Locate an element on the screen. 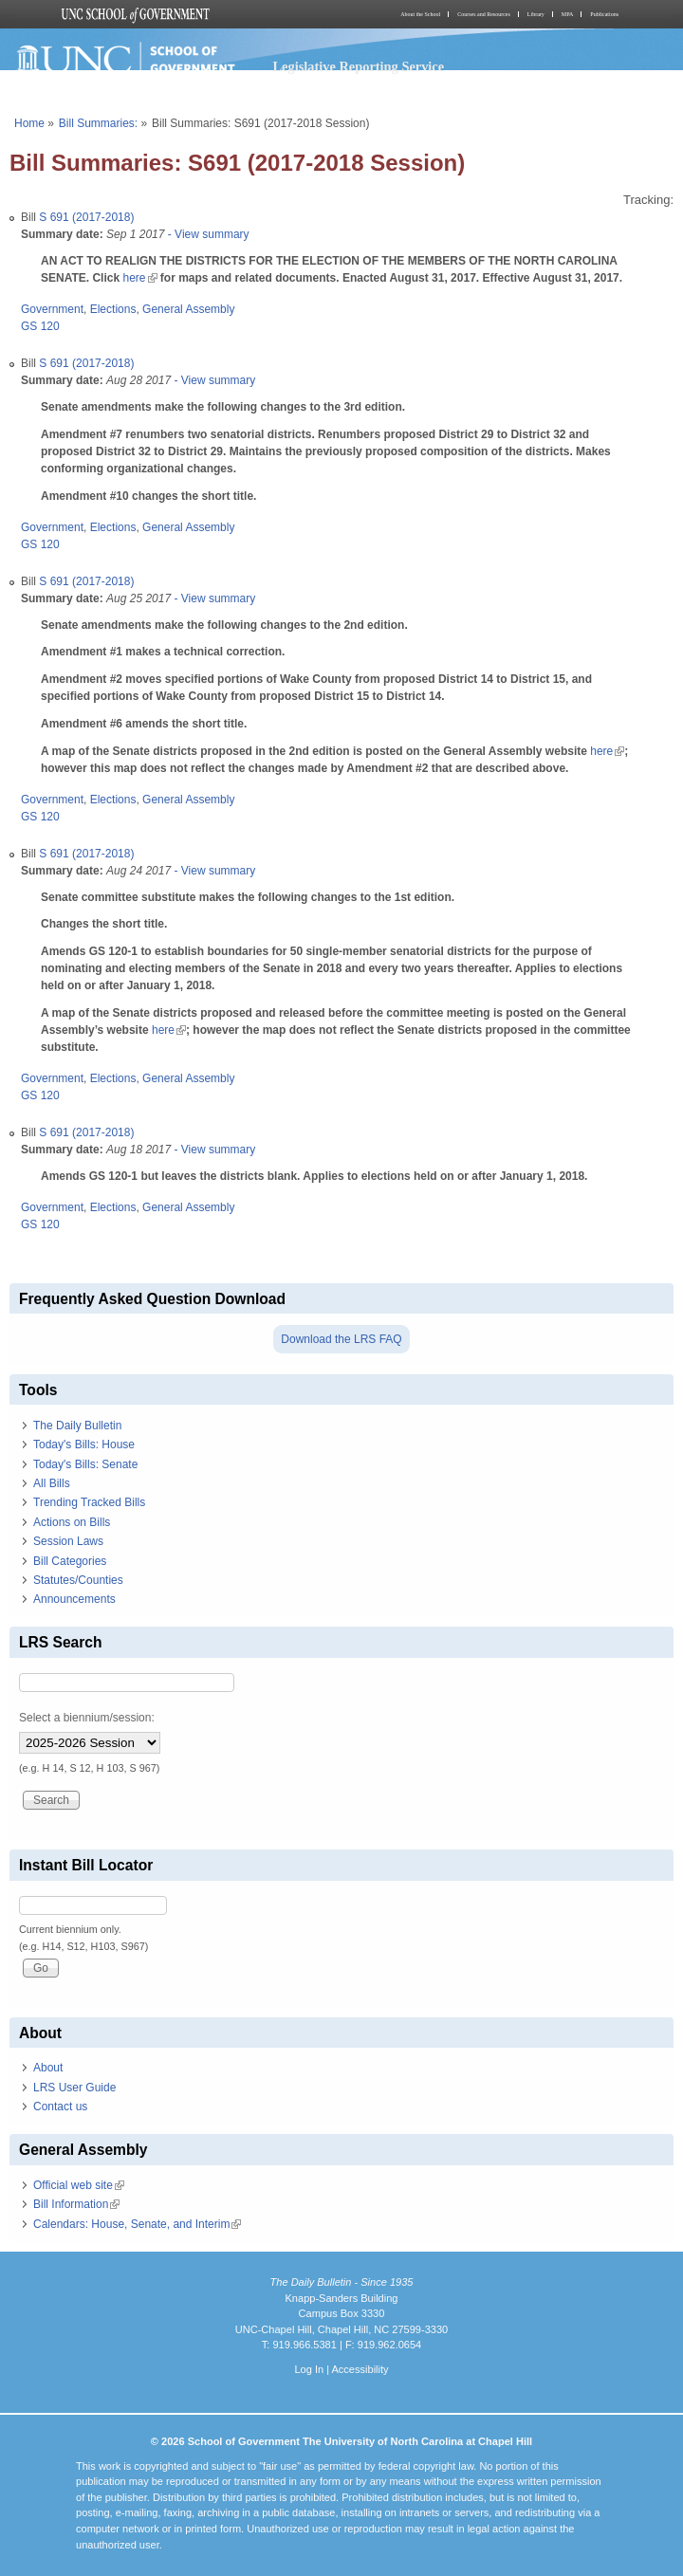 The width and height of the screenshot is (683, 2576). Courses and Resources is located at coordinates (483, 14).